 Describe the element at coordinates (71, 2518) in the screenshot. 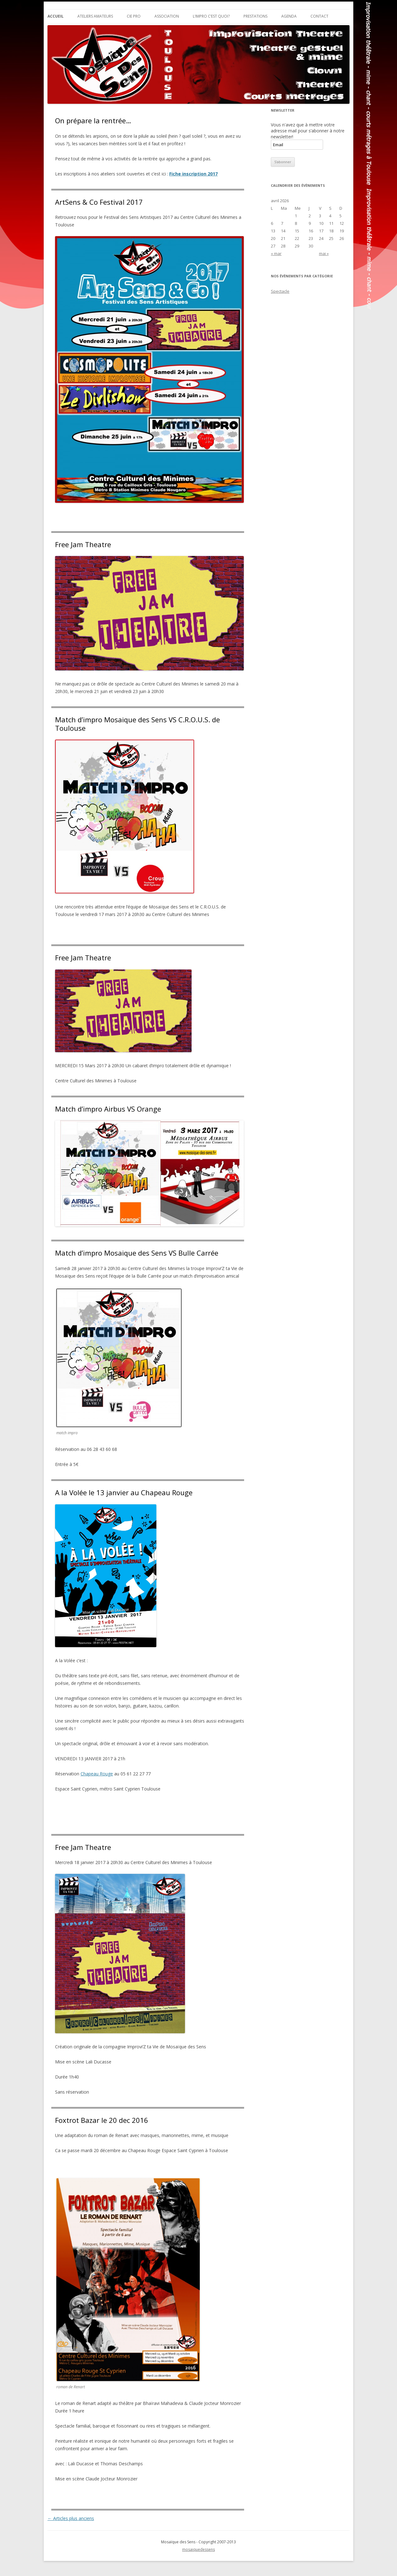

I see `Articles plus anciens` at that location.